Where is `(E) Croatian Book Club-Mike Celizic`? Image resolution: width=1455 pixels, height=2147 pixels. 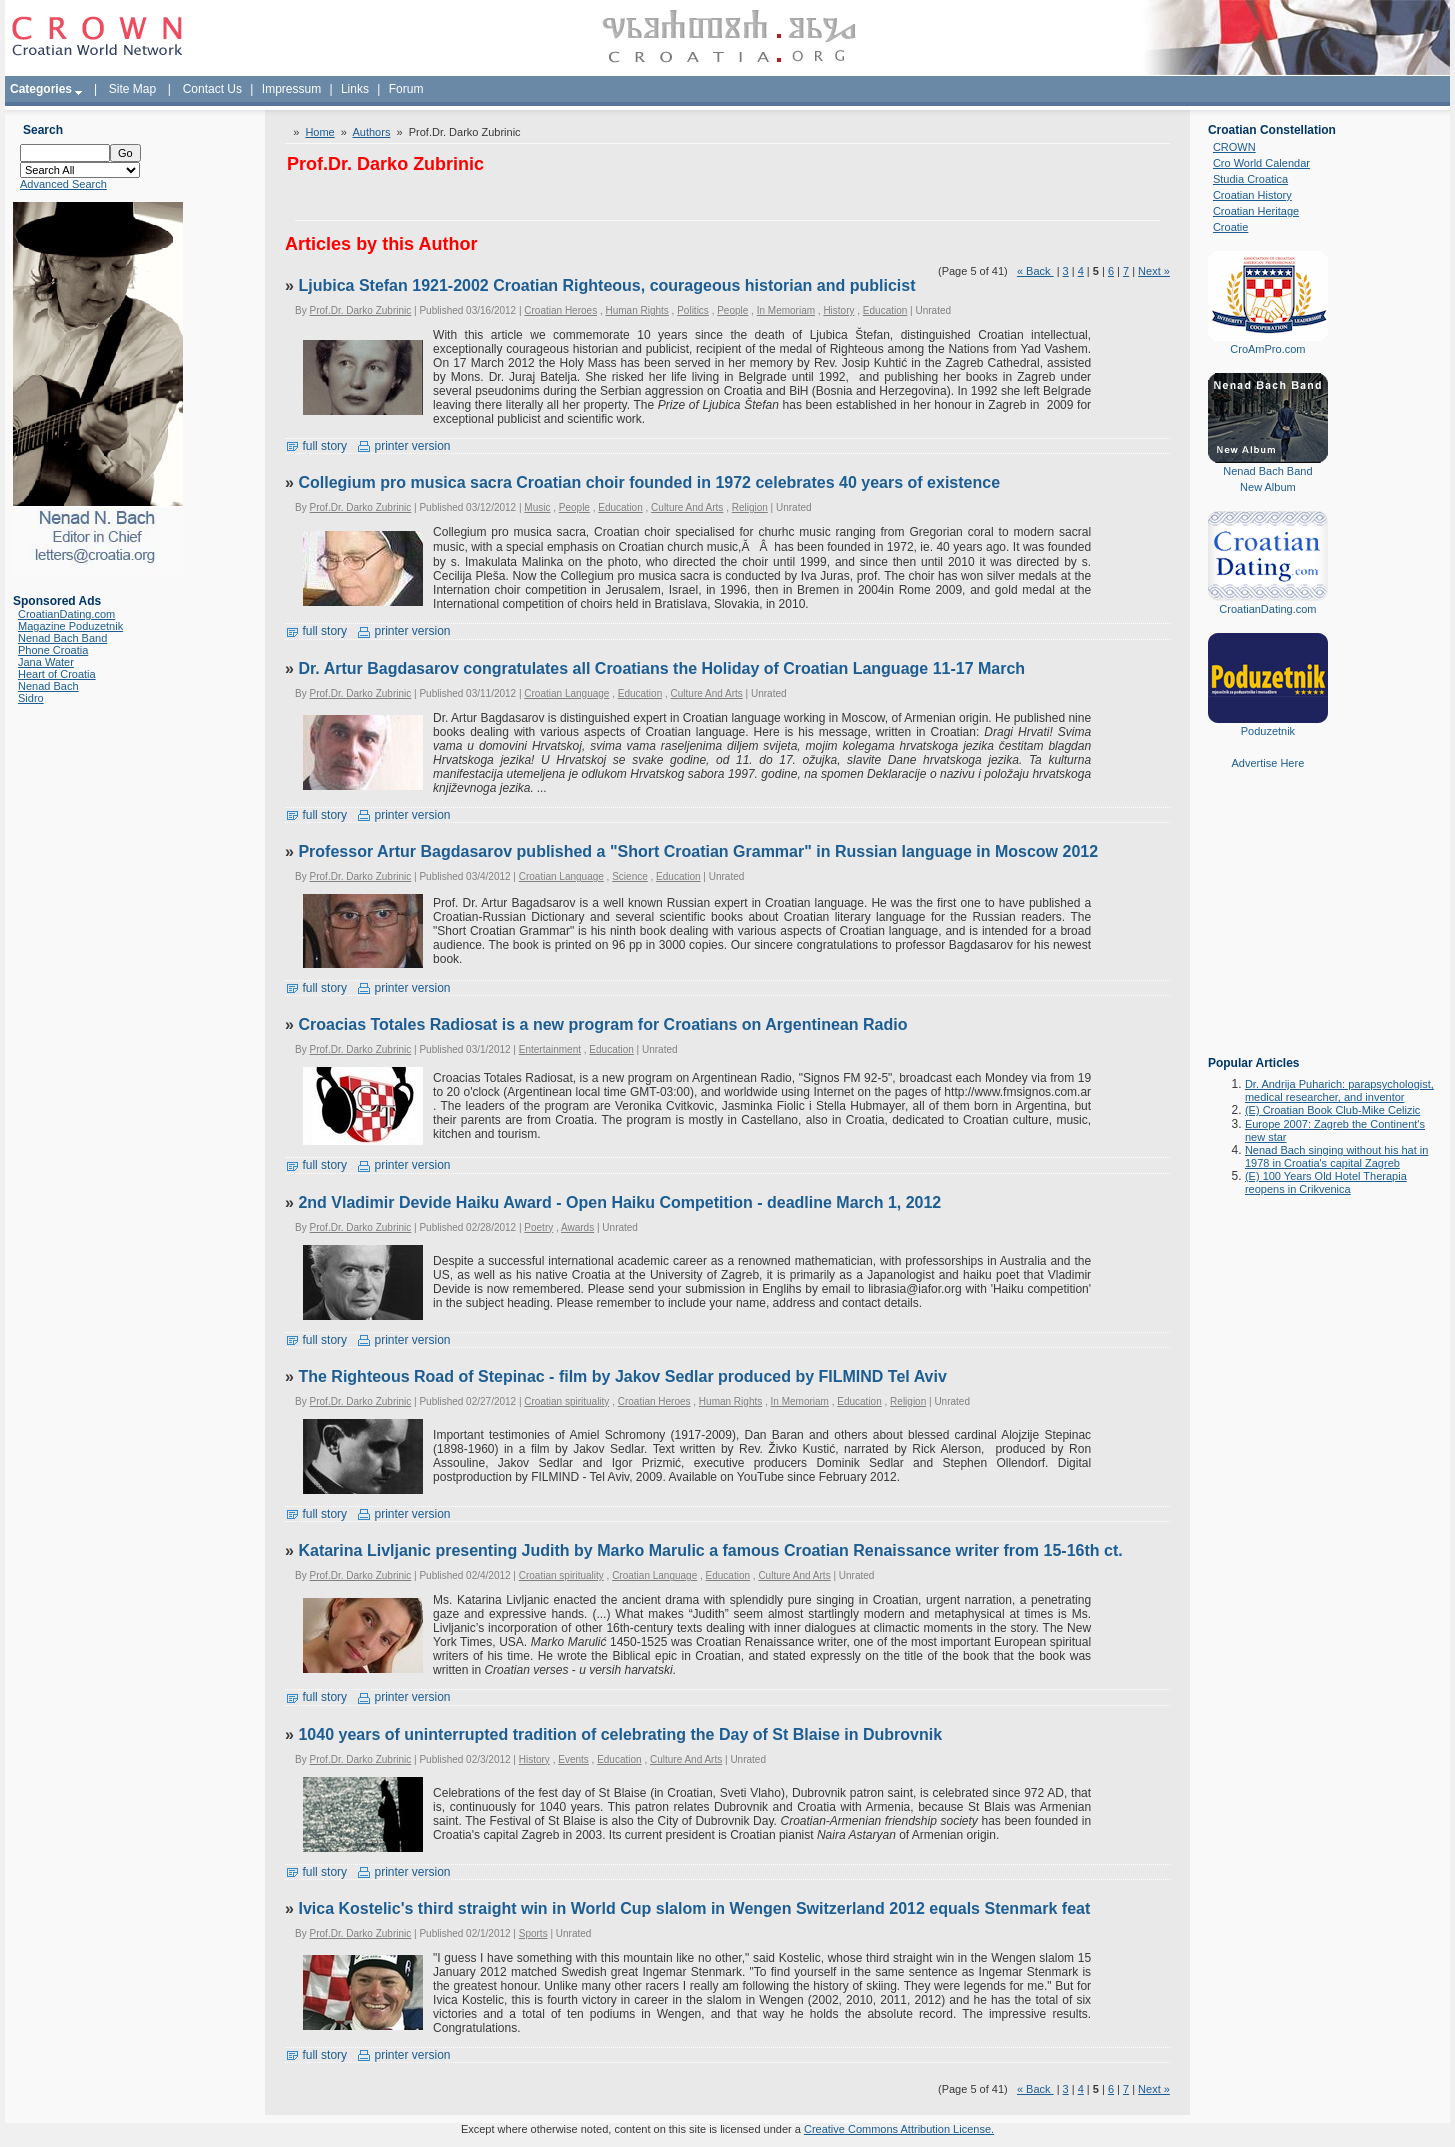
(E) Croatian Book Club-Mike Celizic is located at coordinates (1332, 1110).